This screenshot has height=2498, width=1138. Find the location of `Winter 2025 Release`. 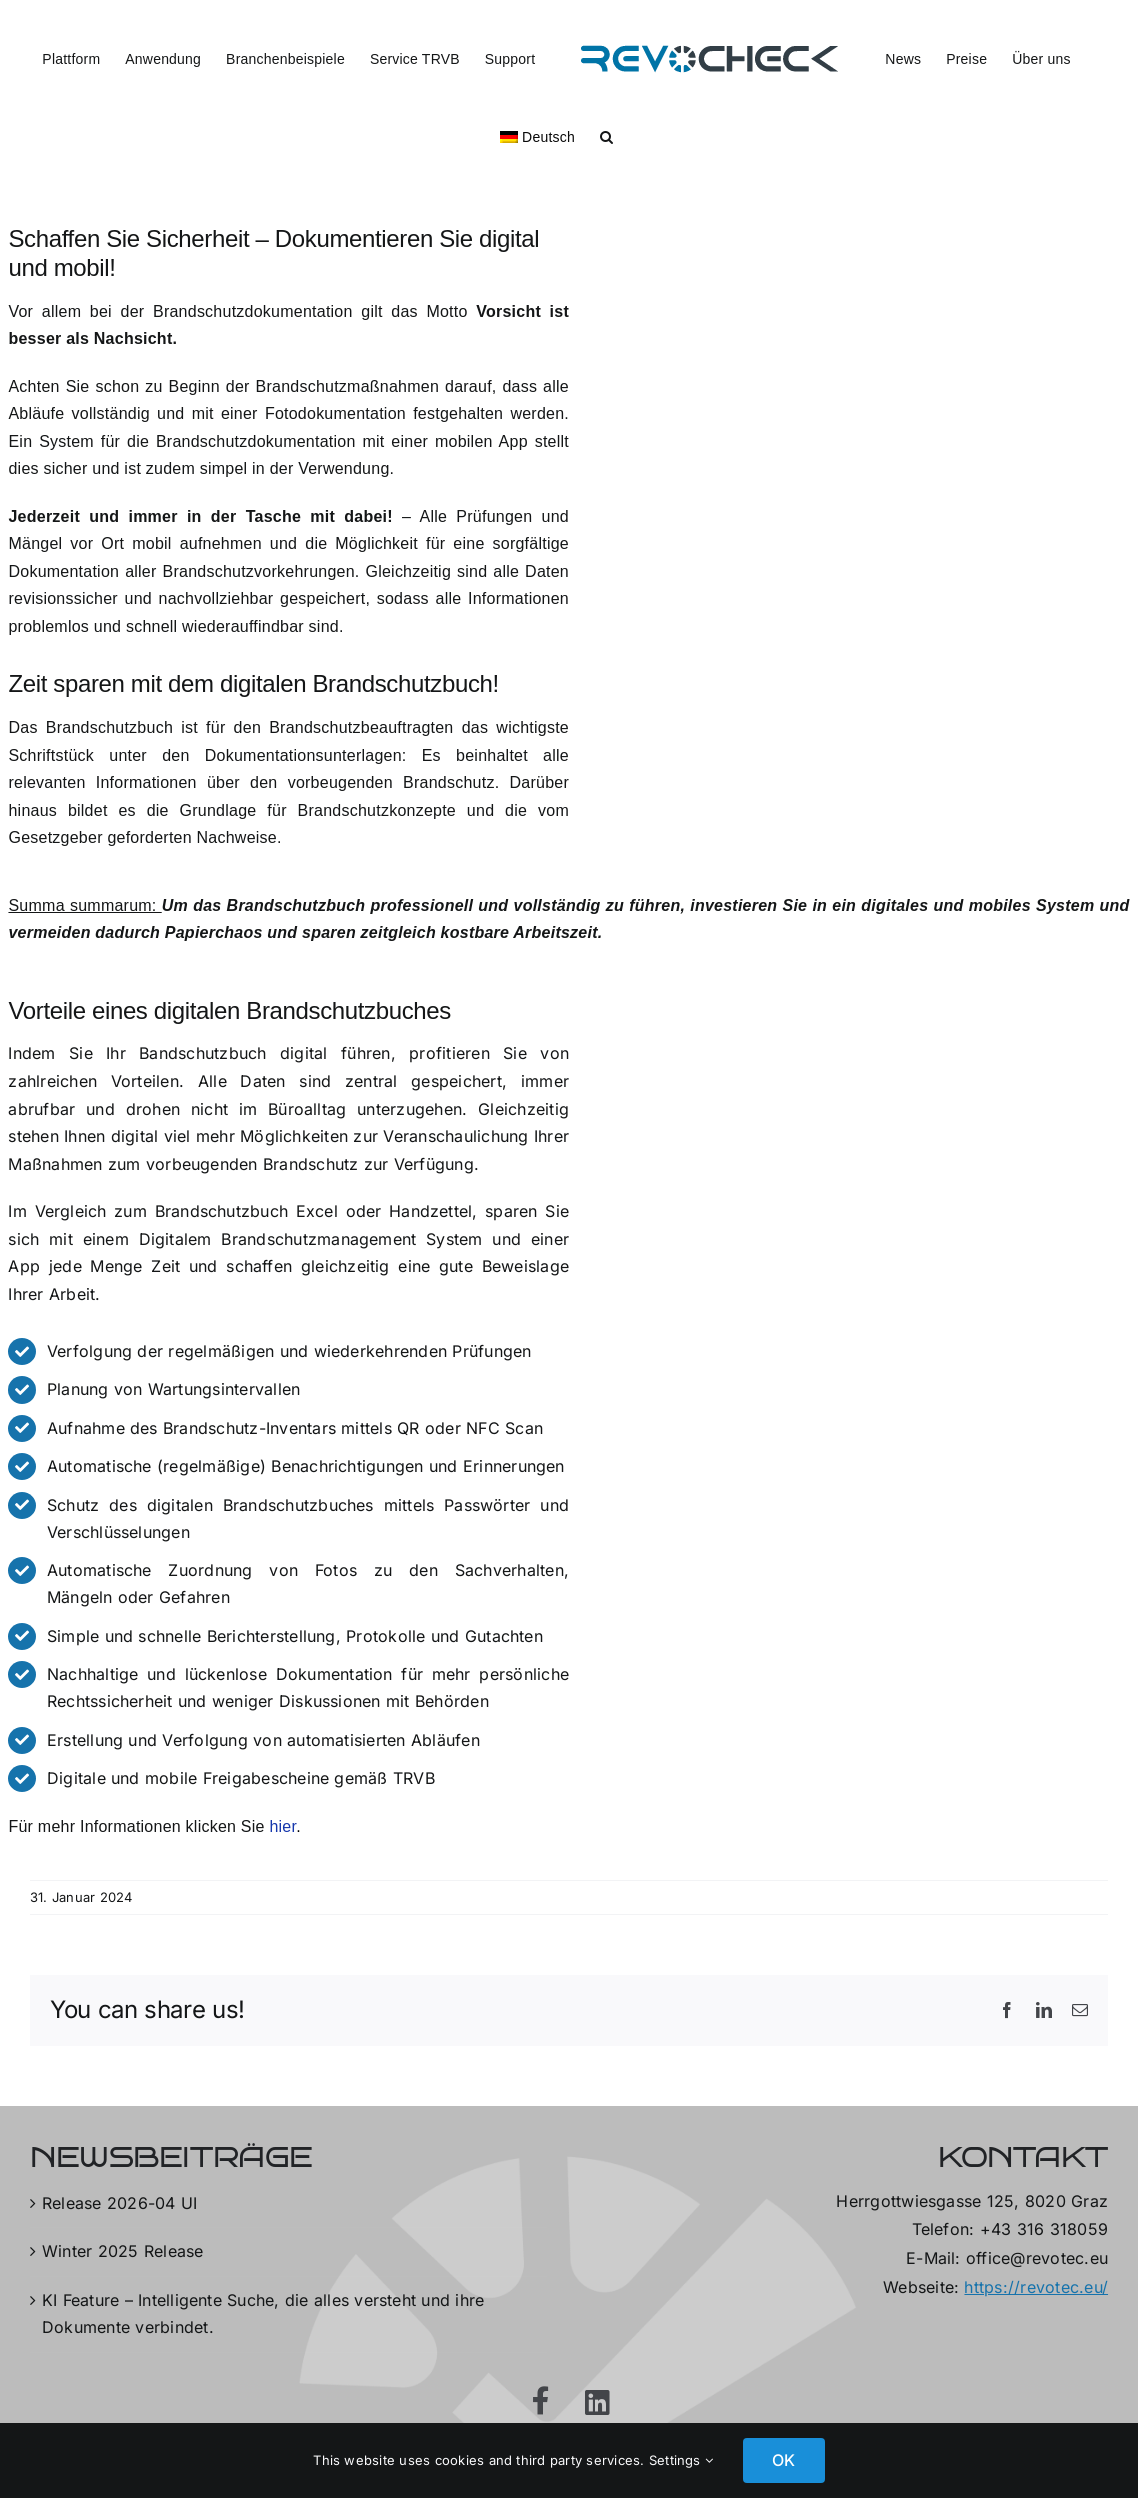

Winter 2025 Release is located at coordinates (123, 2251).